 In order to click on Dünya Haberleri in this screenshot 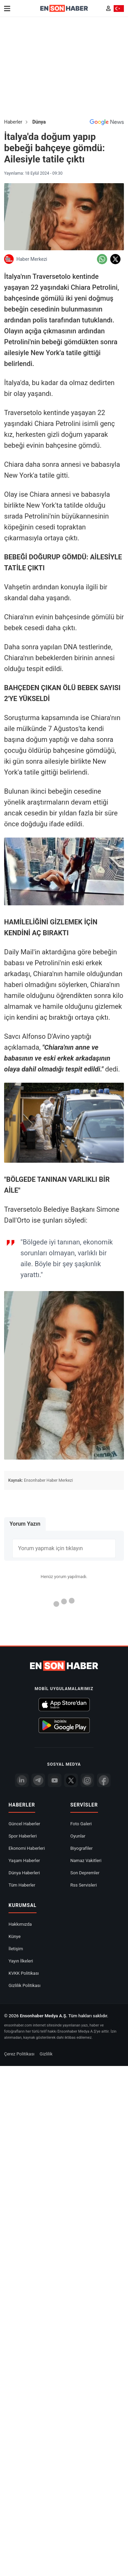, I will do `click(24, 1872)`.